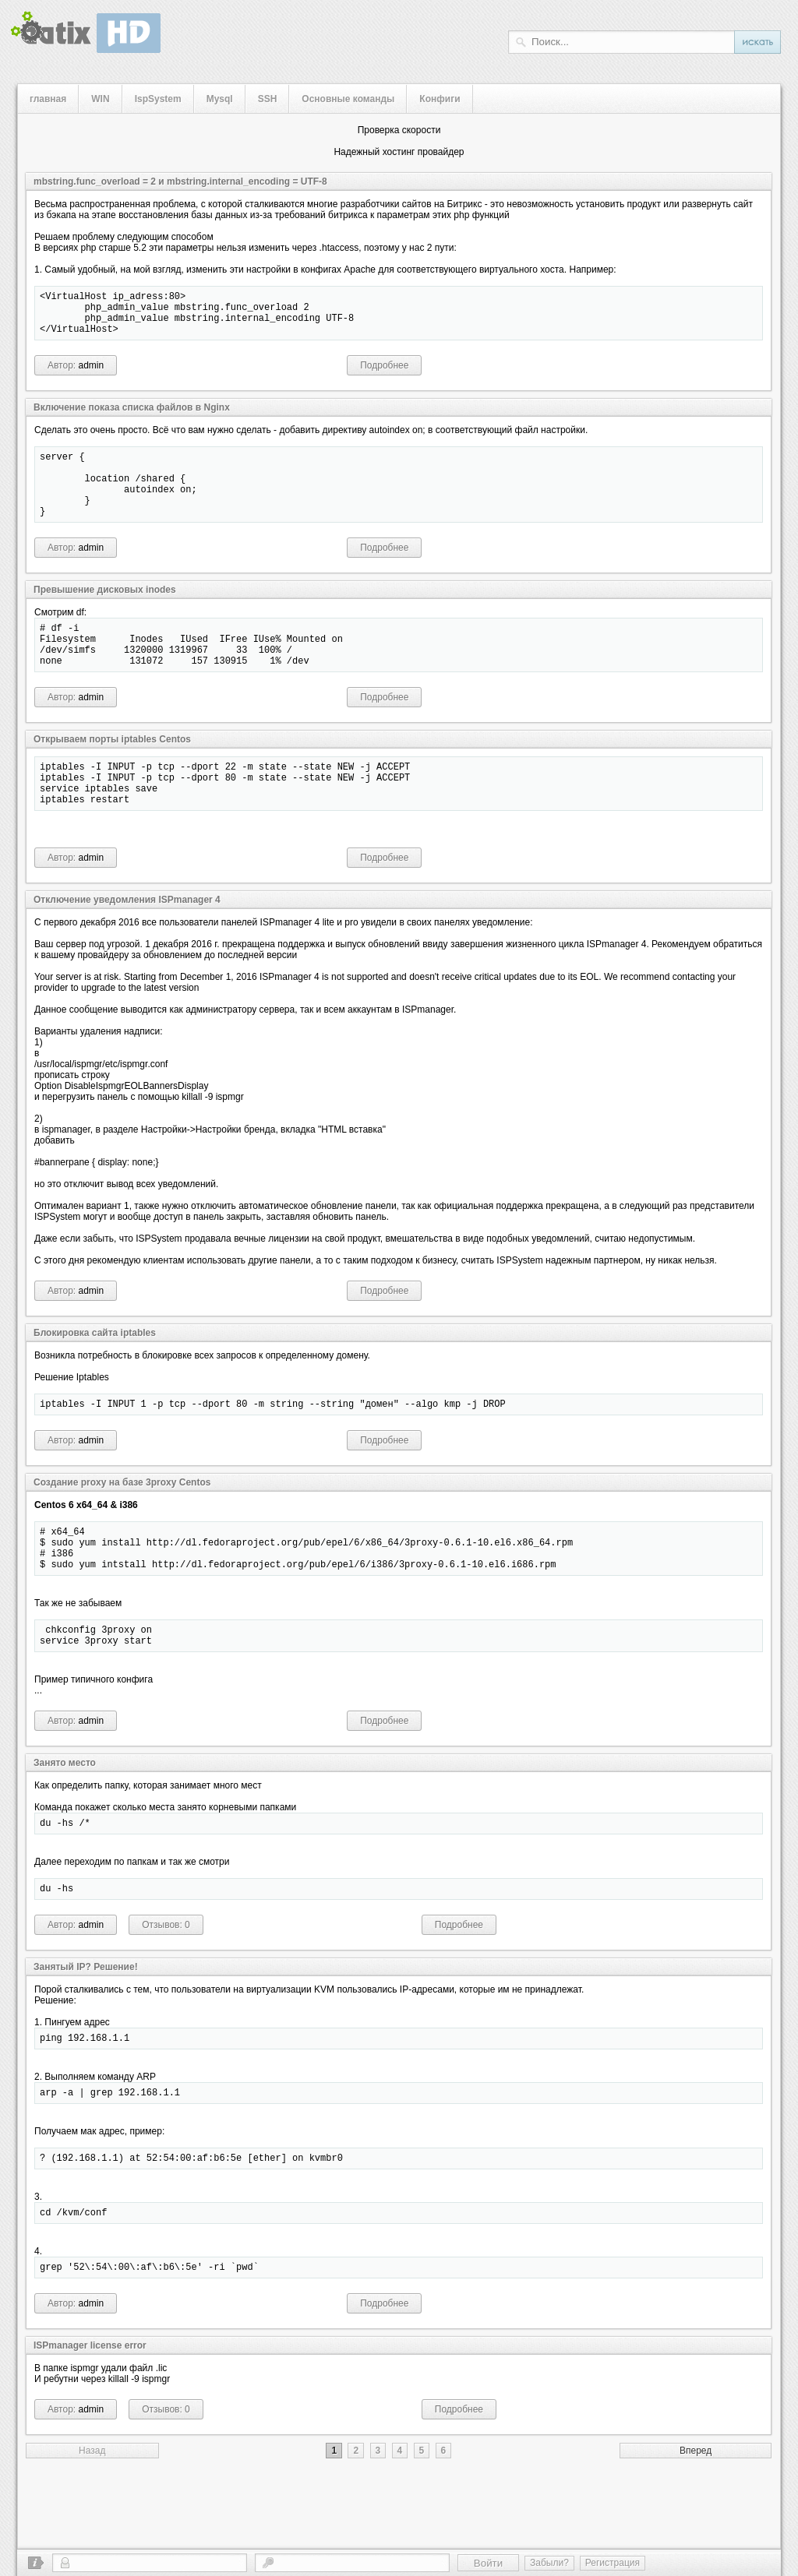 This screenshot has width=798, height=2576. Describe the element at coordinates (612, 2562) in the screenshot. I see `Регистрация` at that location.